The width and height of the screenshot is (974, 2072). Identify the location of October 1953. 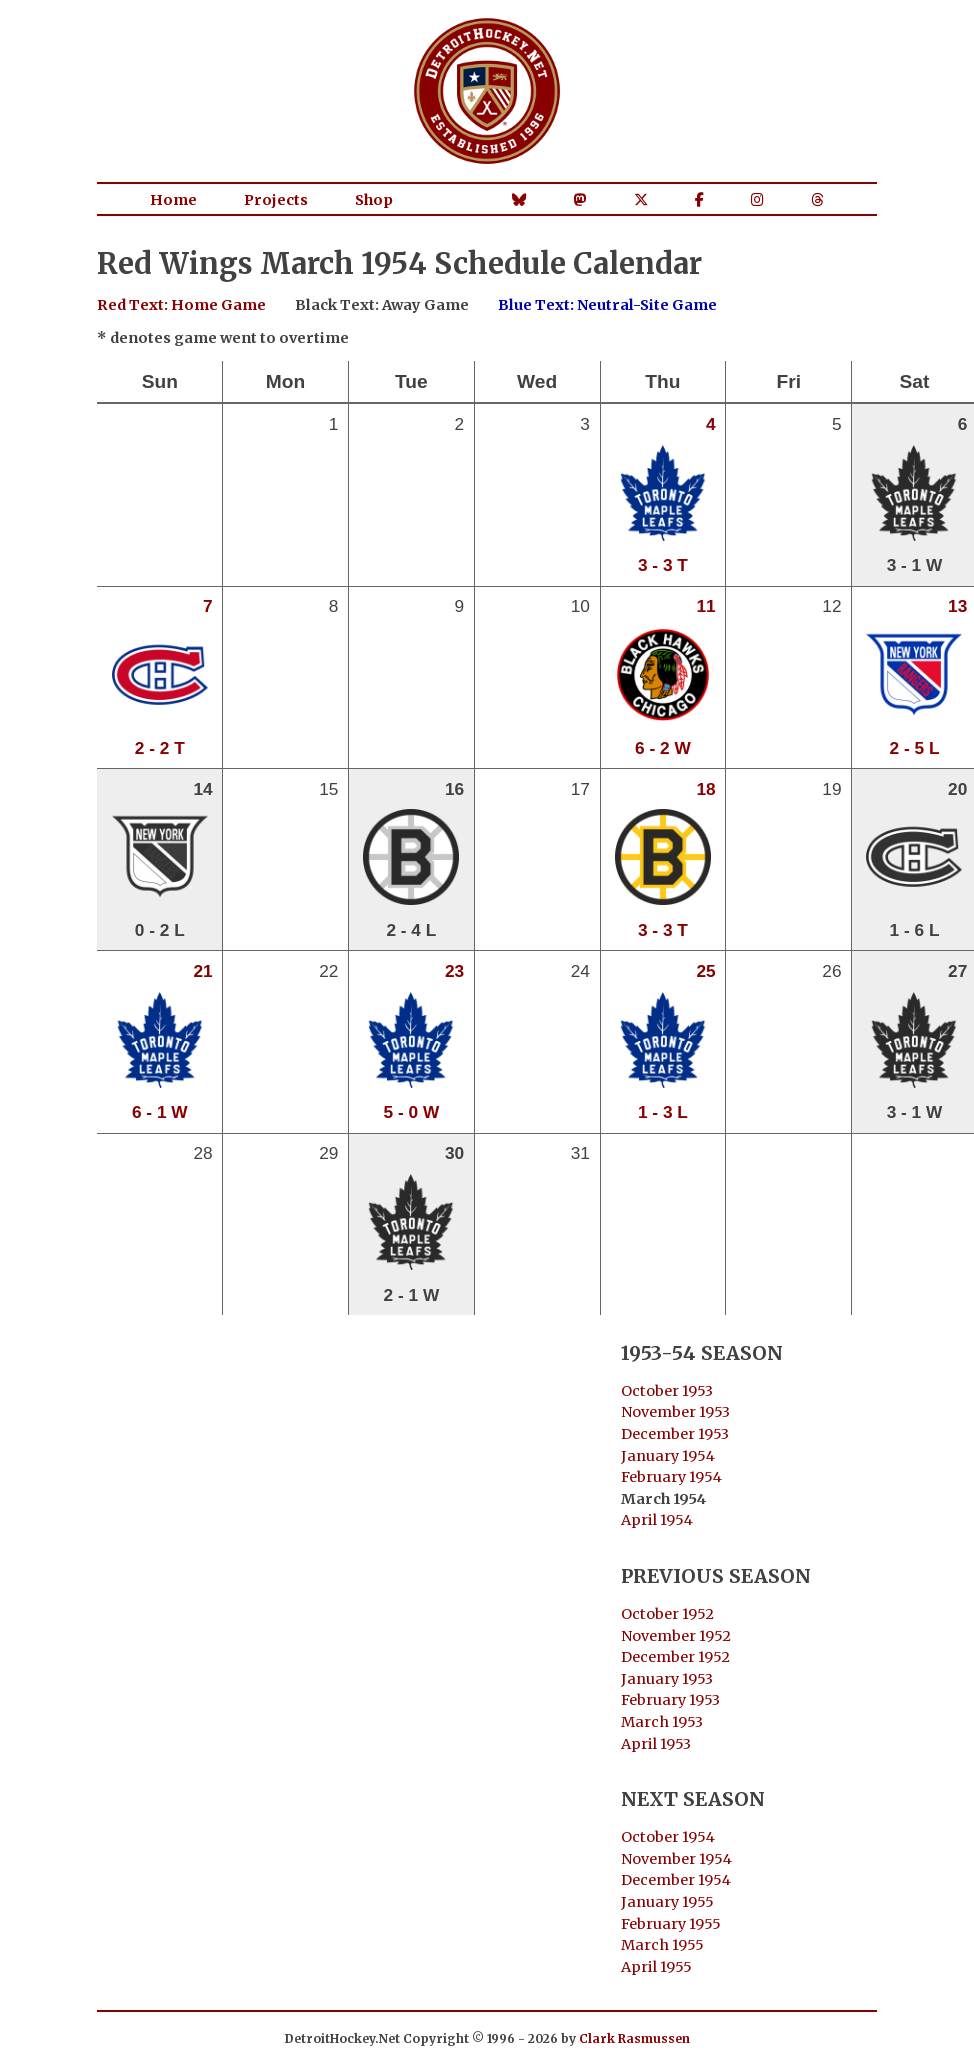
(667, 1391).